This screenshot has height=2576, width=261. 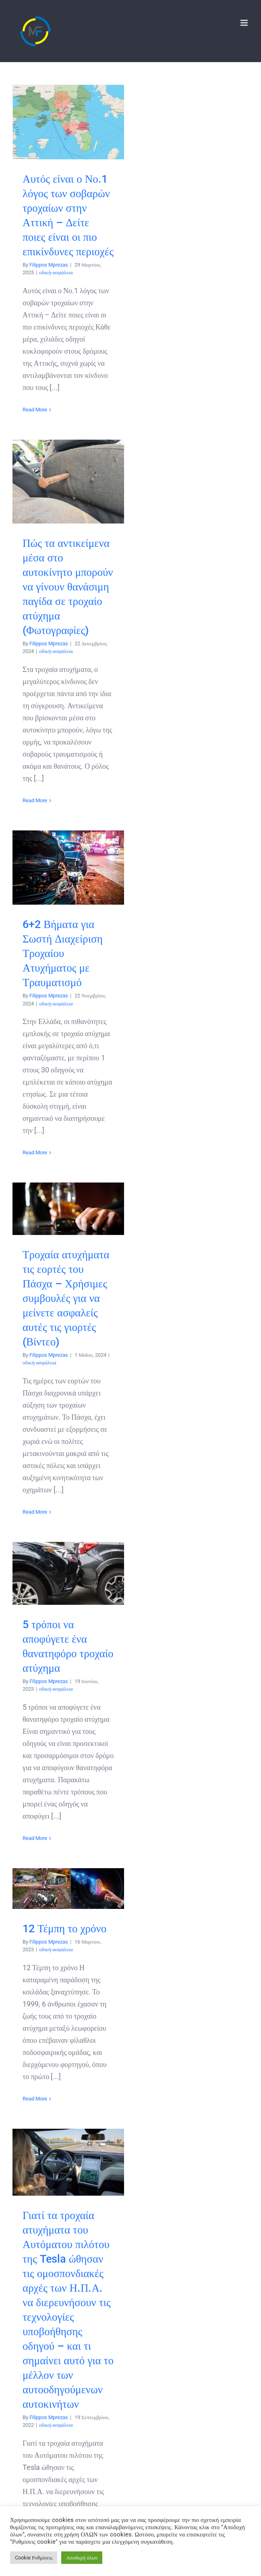 I want to click on Read More, so click(x=35, y=410).